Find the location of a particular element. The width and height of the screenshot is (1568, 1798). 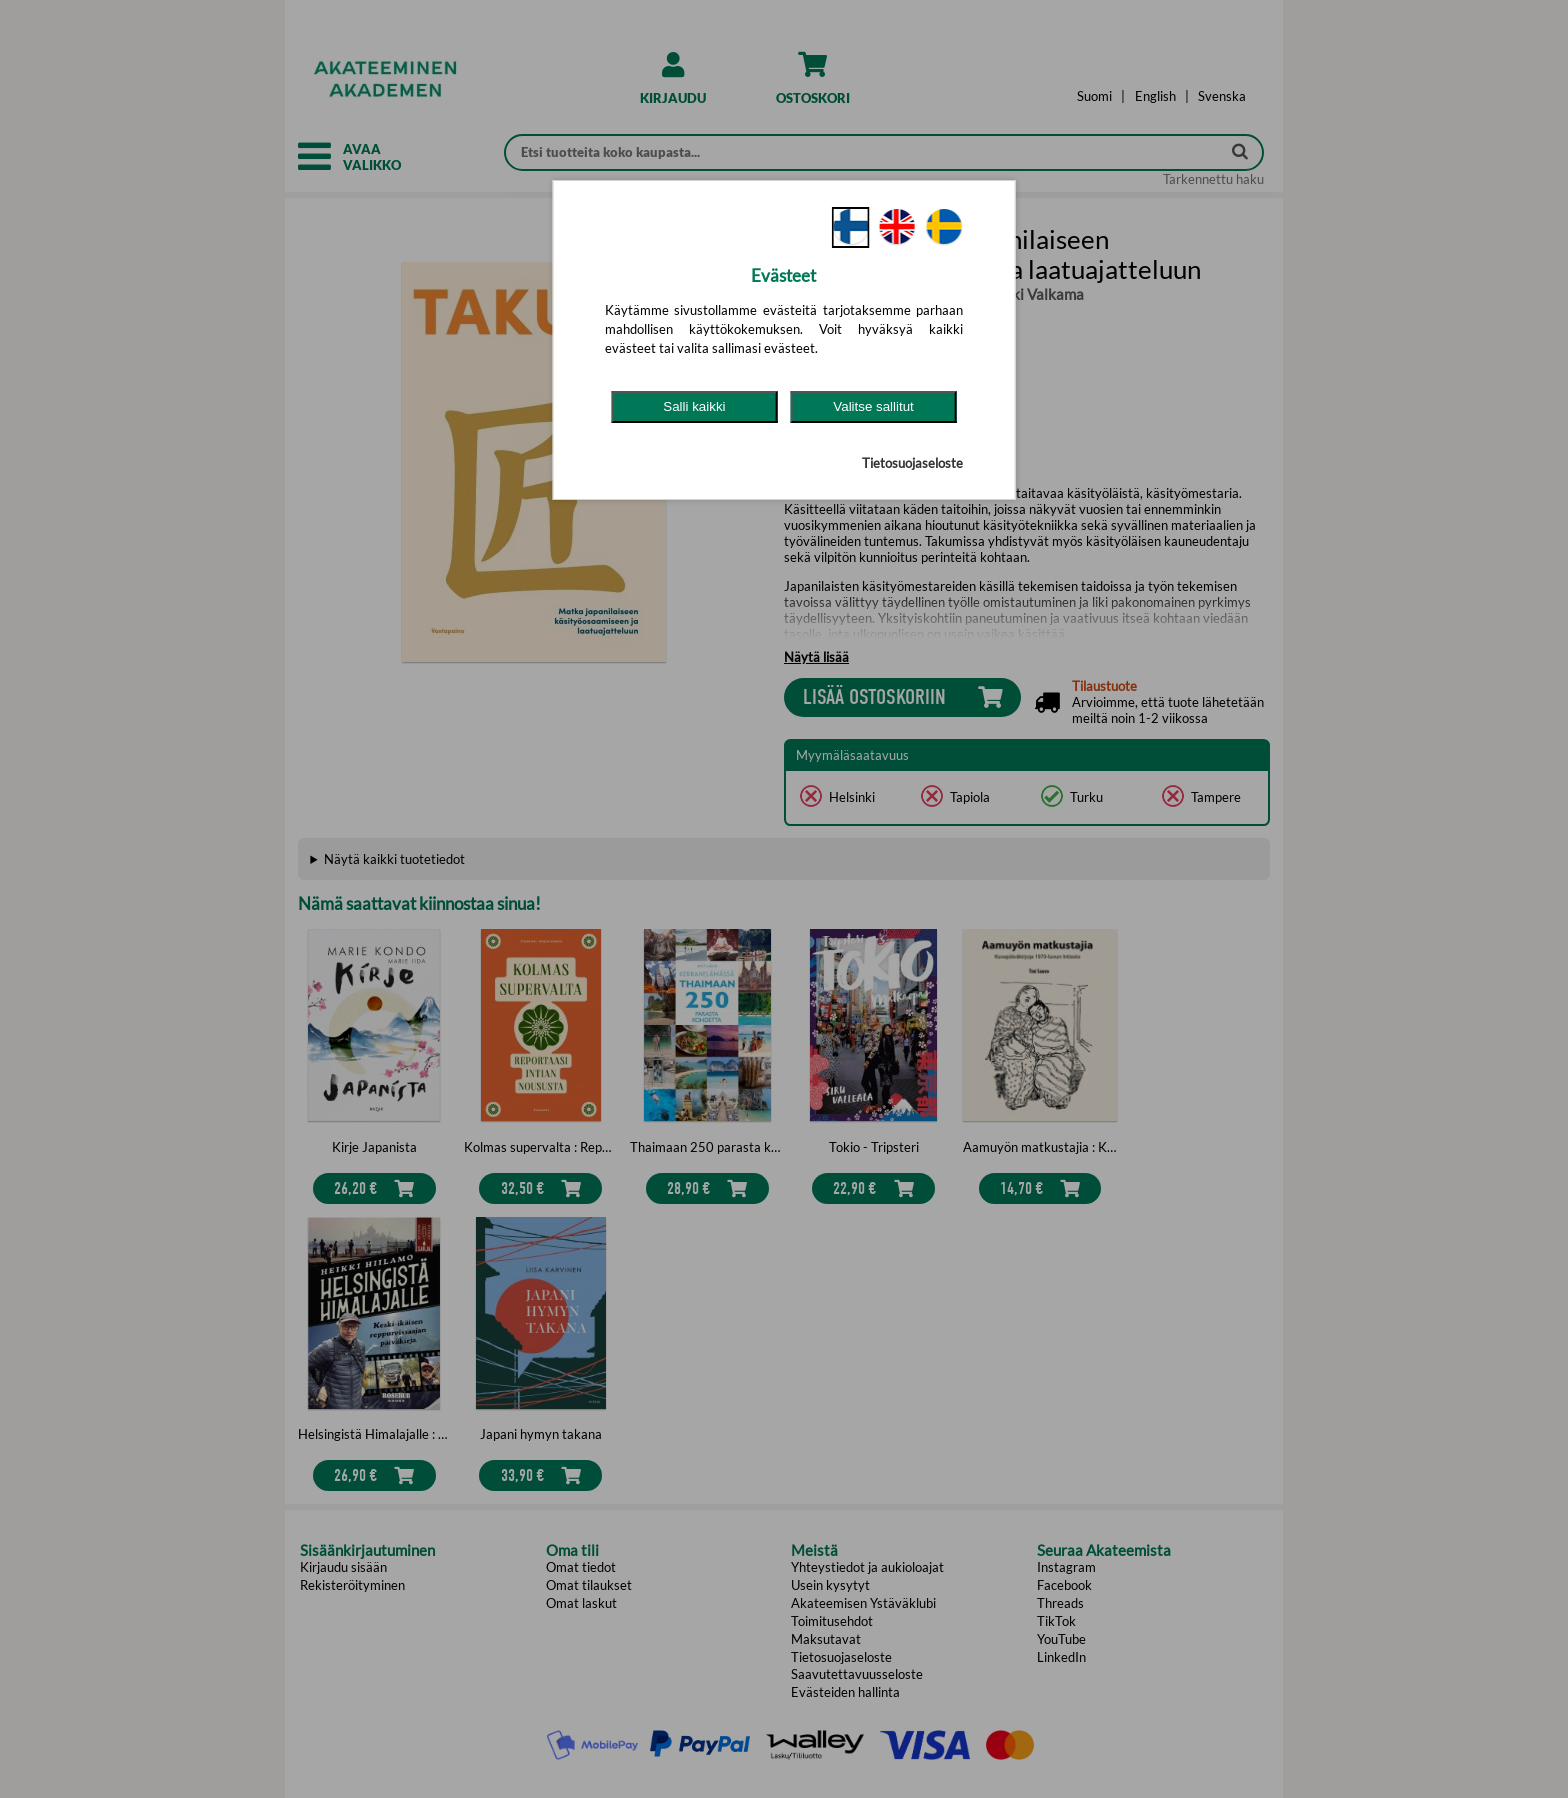

Tietosuojaseloste is located at coordinates (912, 463).